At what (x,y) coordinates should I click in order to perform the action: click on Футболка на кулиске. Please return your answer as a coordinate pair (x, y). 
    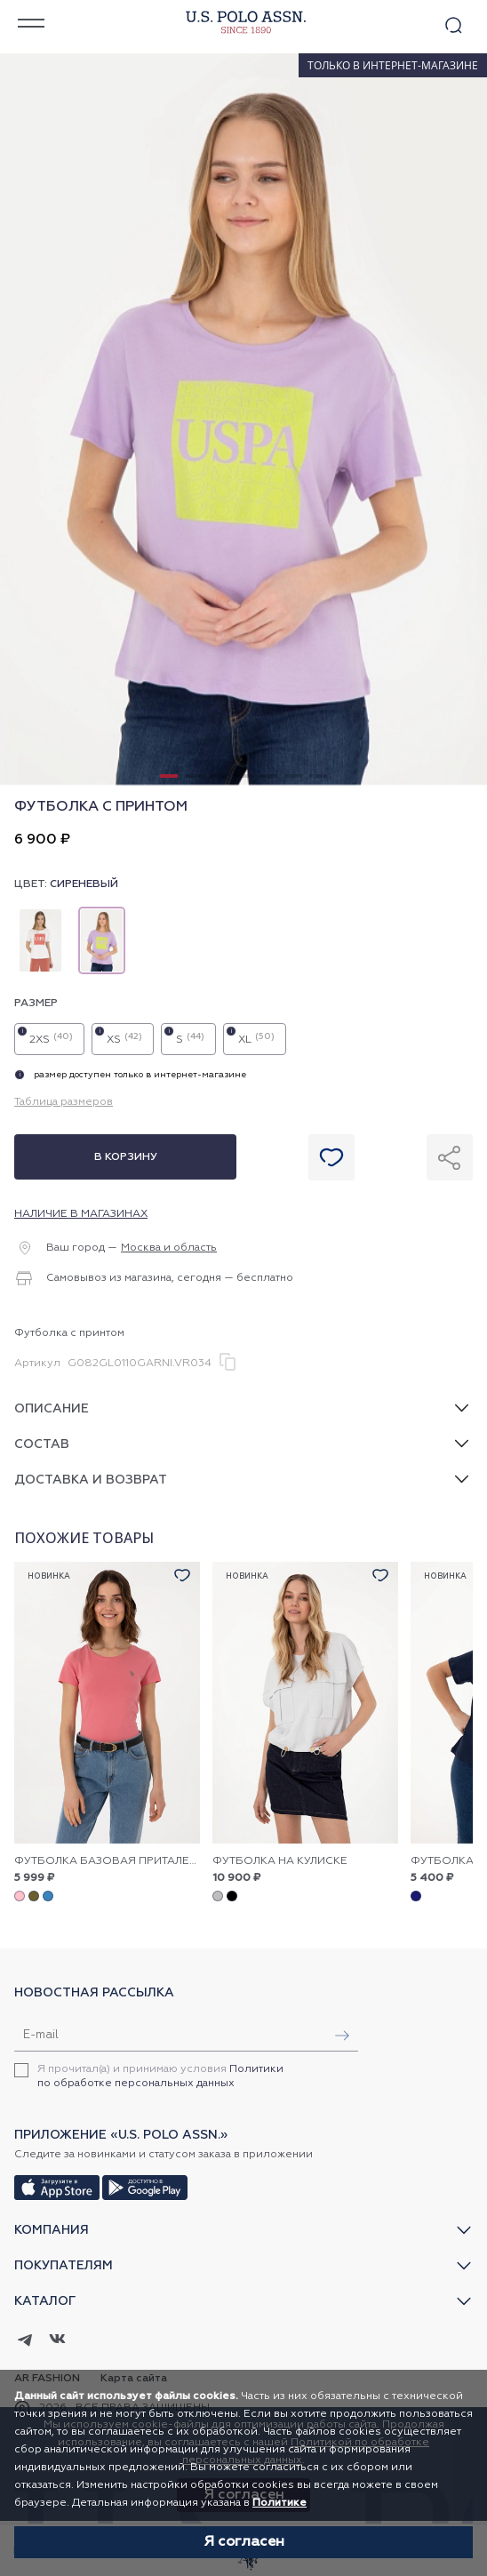
    Looking at the image, I should click on (279, 1861).